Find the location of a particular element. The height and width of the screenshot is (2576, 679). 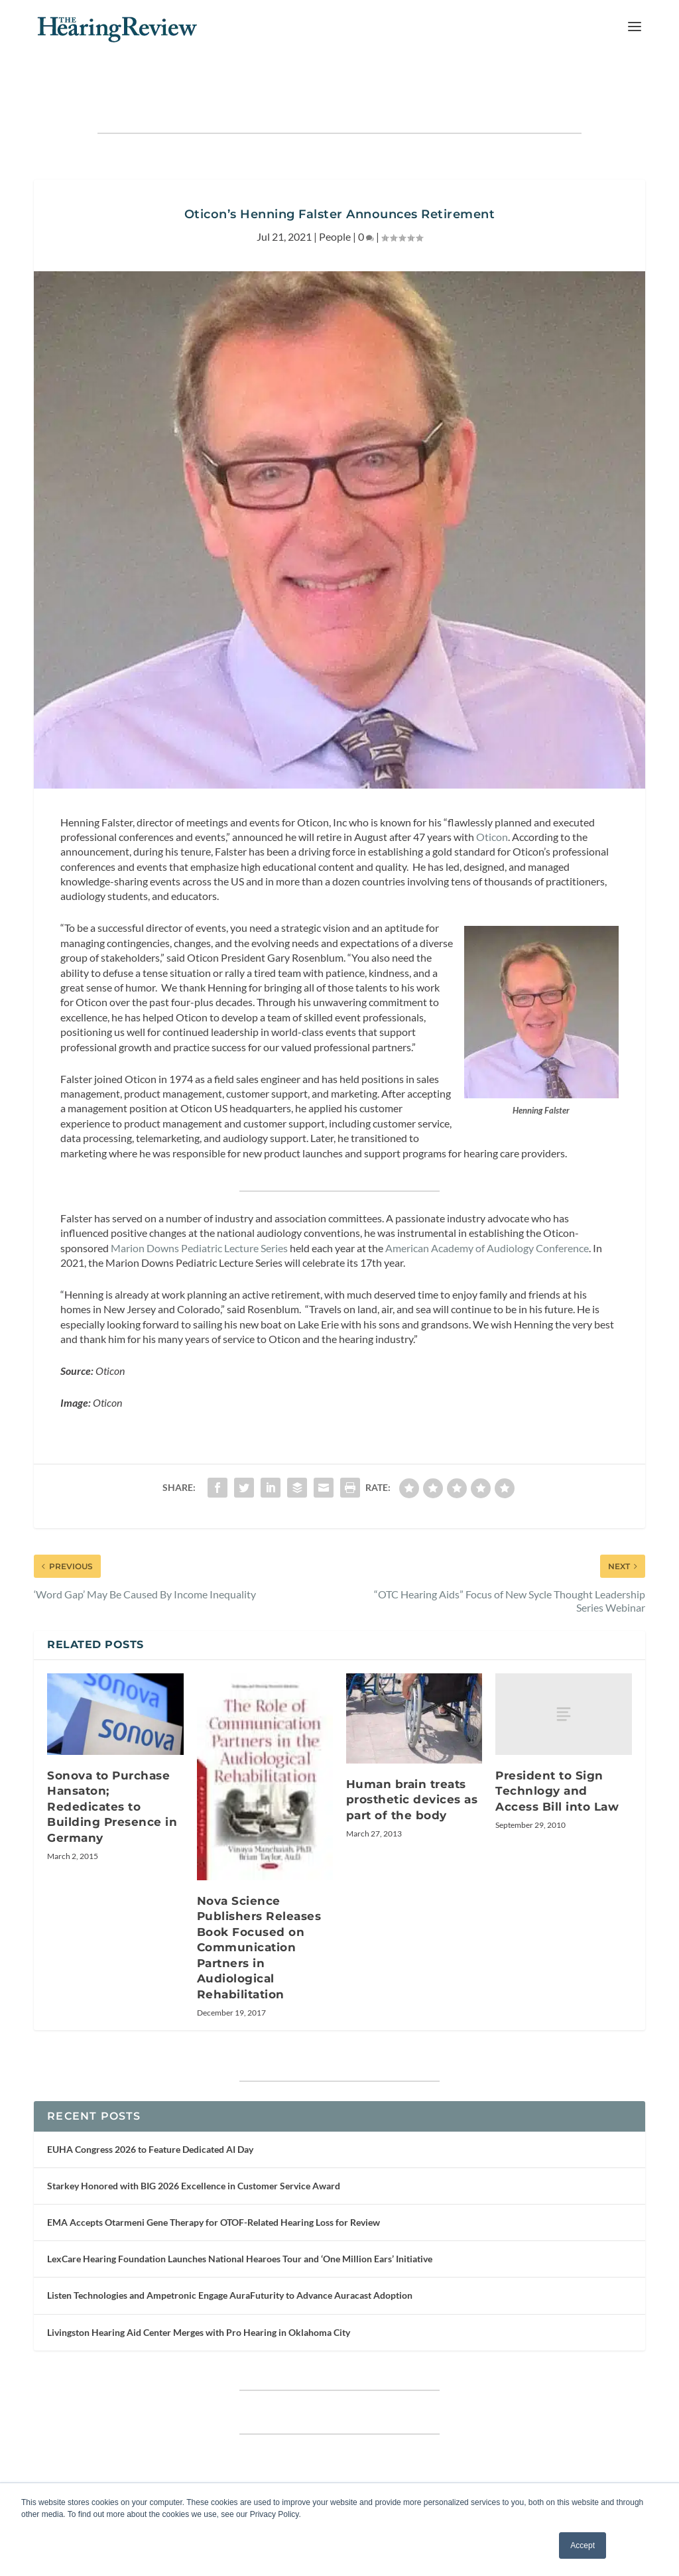

People is located at coordinates (335, 195).